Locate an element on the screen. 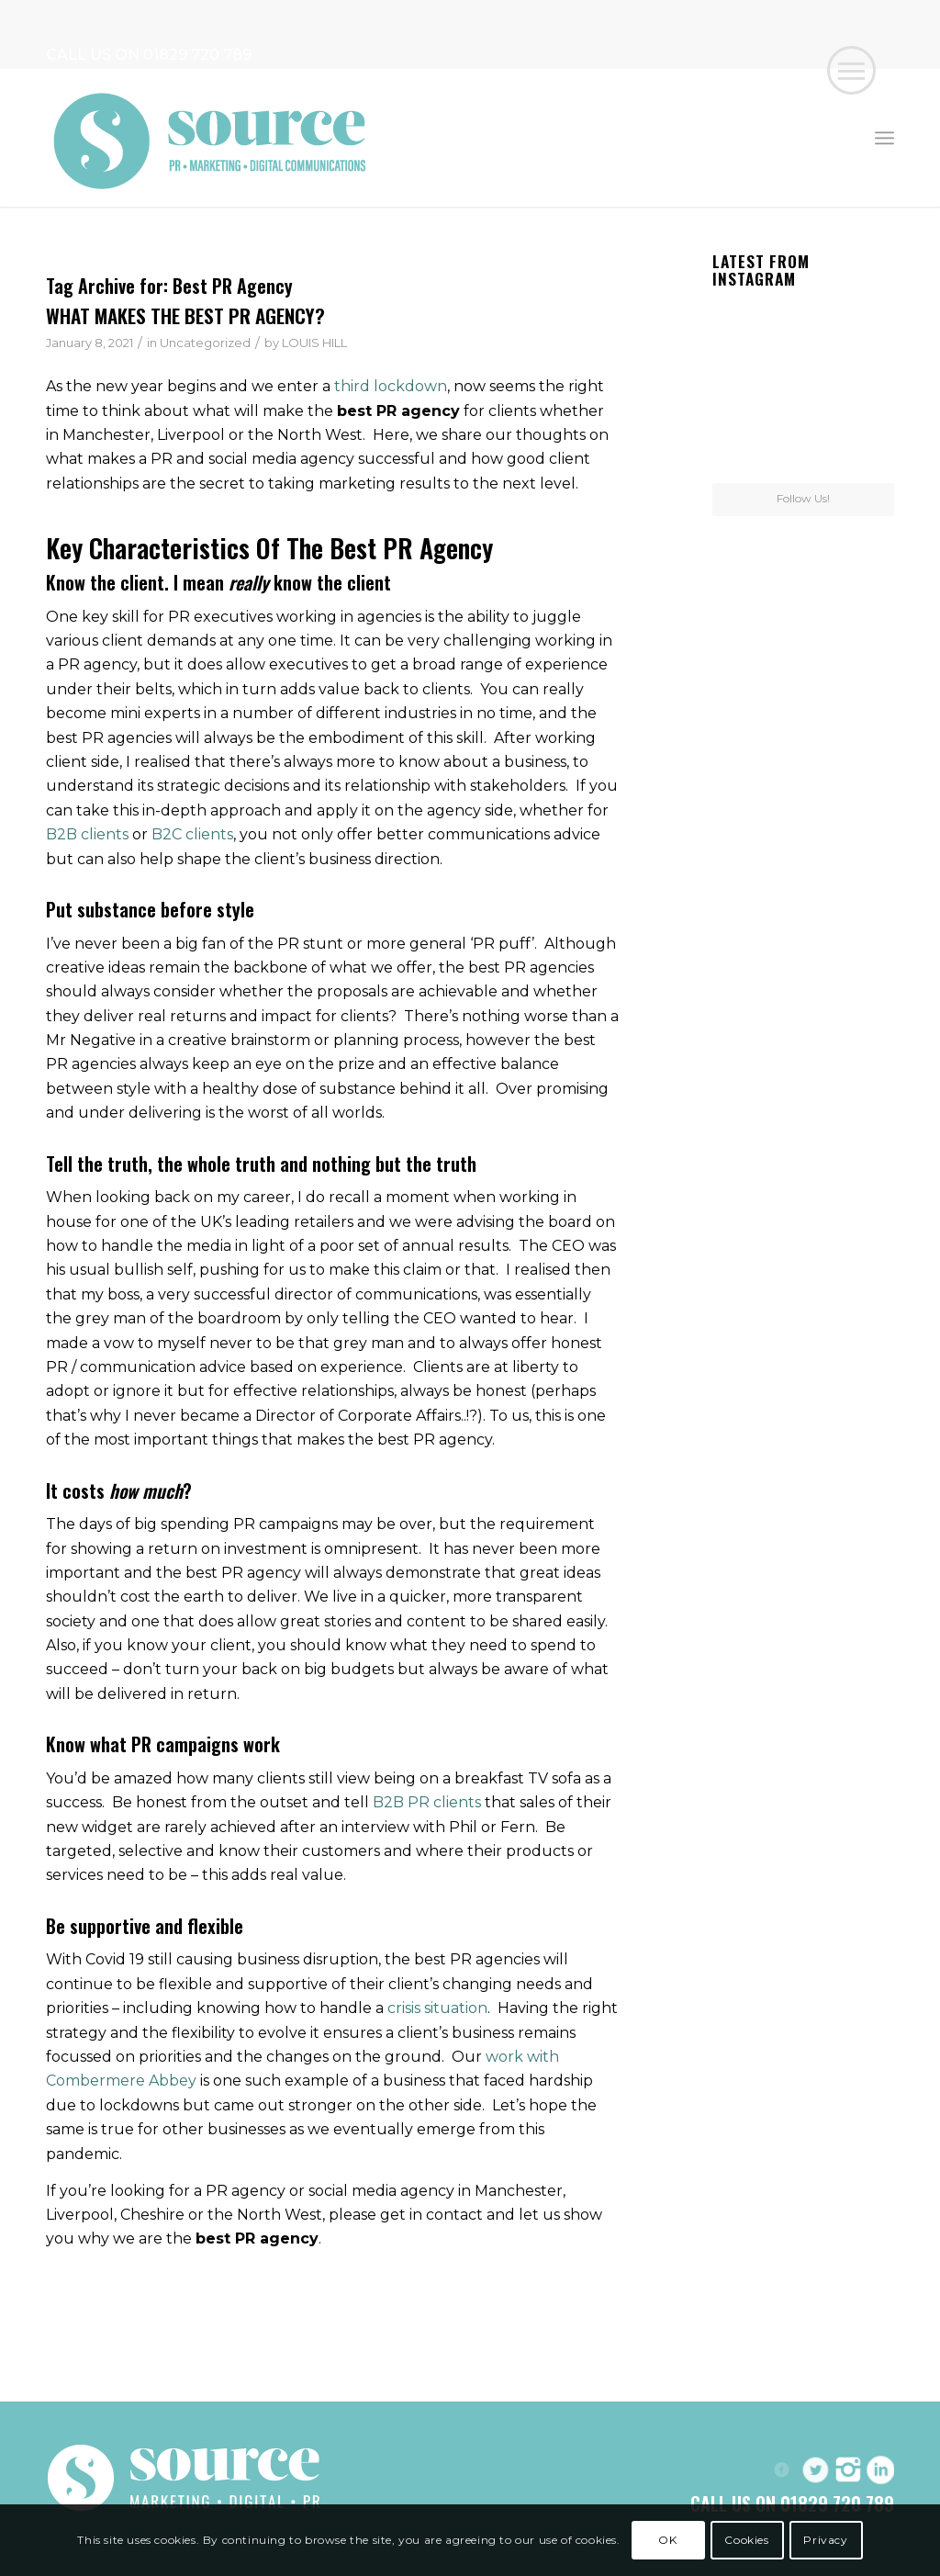  Follow Us! is located at coordinates (803, 498).